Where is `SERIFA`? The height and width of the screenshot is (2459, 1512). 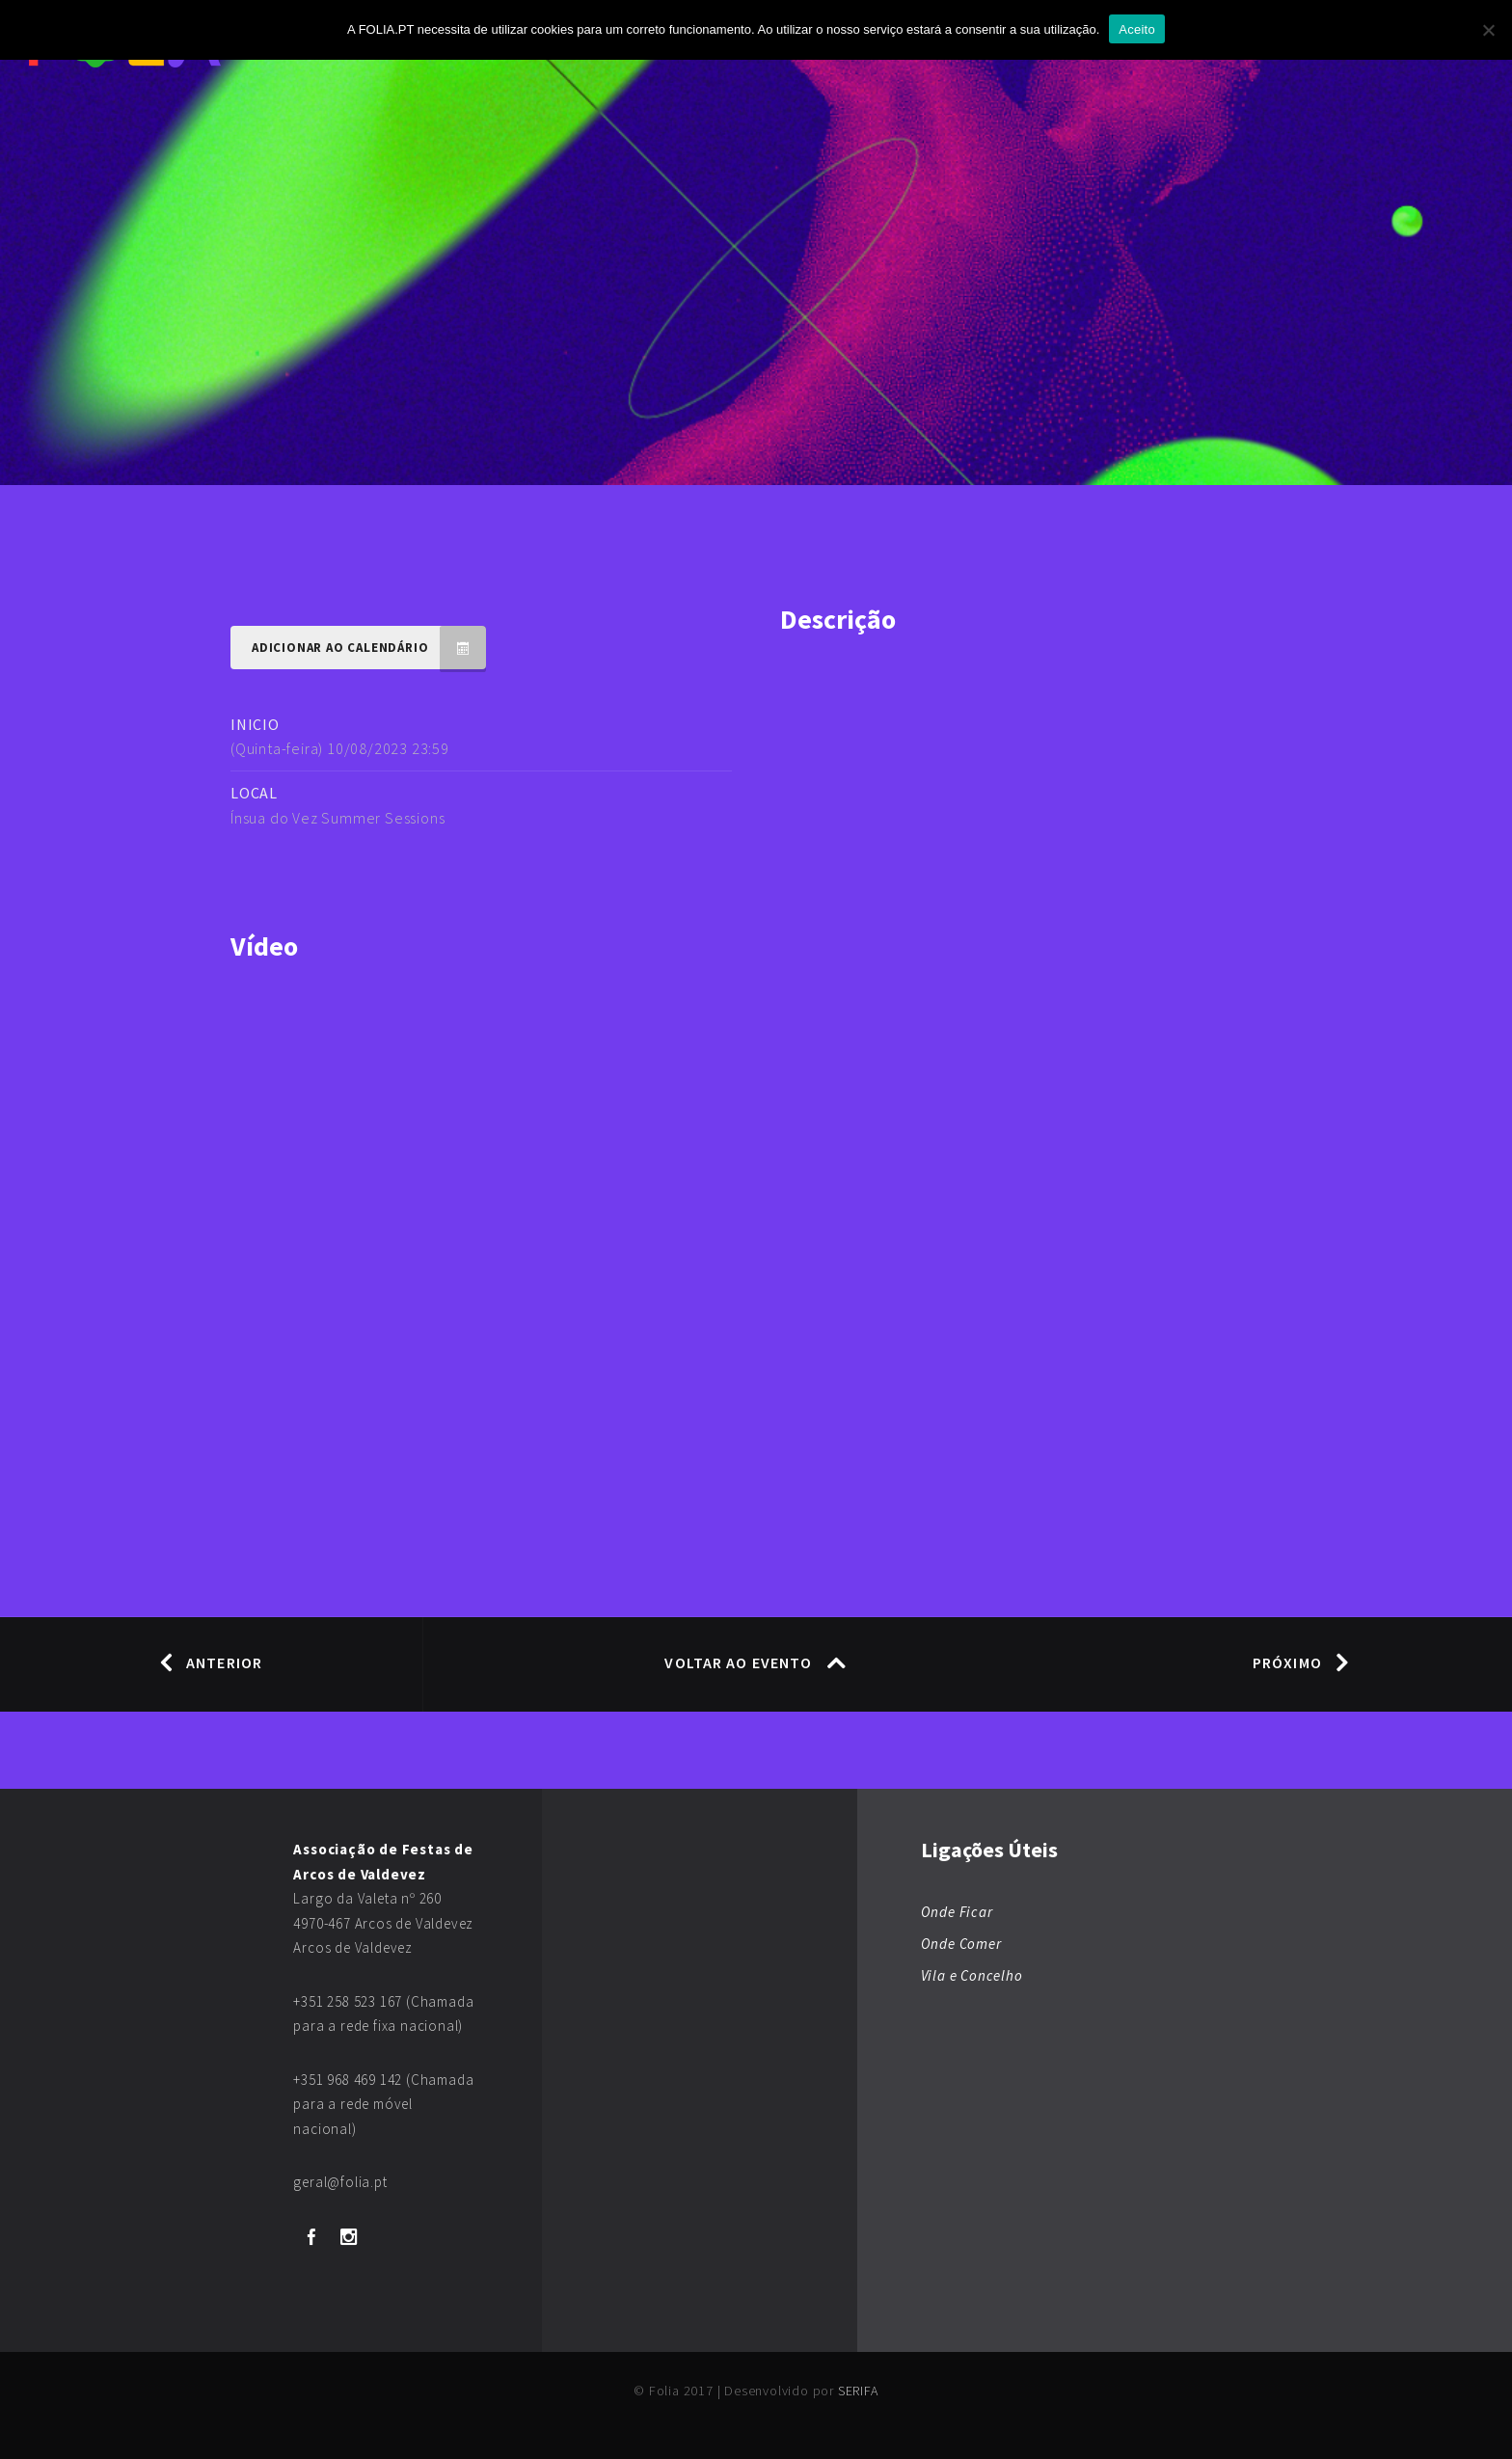
SERIFA is located at coordinates (858, 2390).